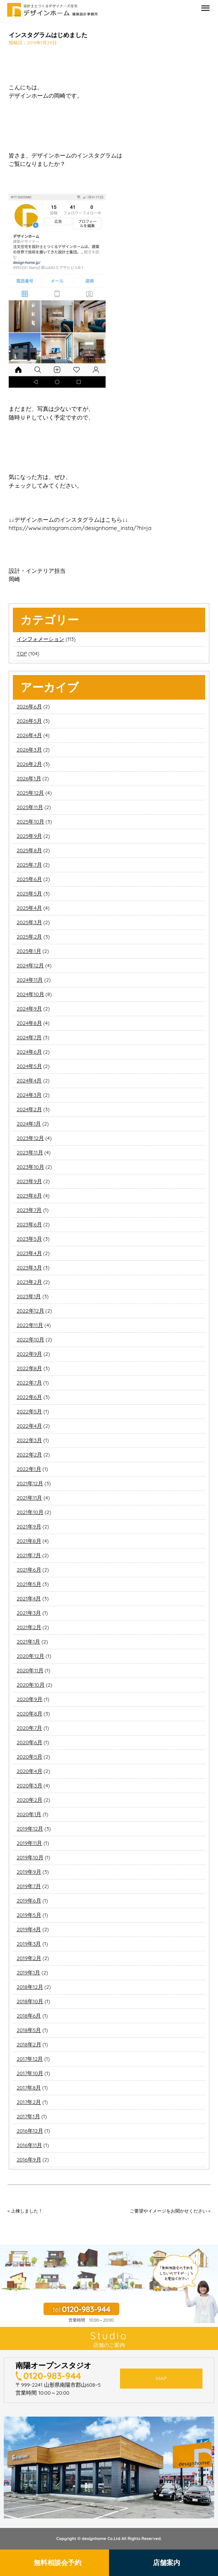 The height and width of the screenshot is (2576, 218). Describe the element at coordinates (30, 1857) in the screenshot. I see `2019年10月` at that location.